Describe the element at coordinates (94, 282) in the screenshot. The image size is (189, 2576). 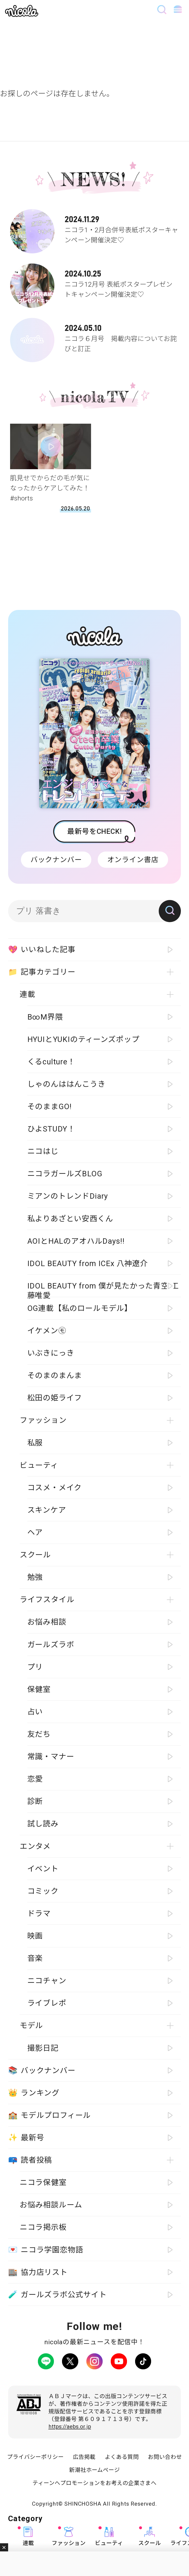
I see `ニコラ12月号 表紙ポスタープレゼントキャンペーン開催決定♡` at that location.